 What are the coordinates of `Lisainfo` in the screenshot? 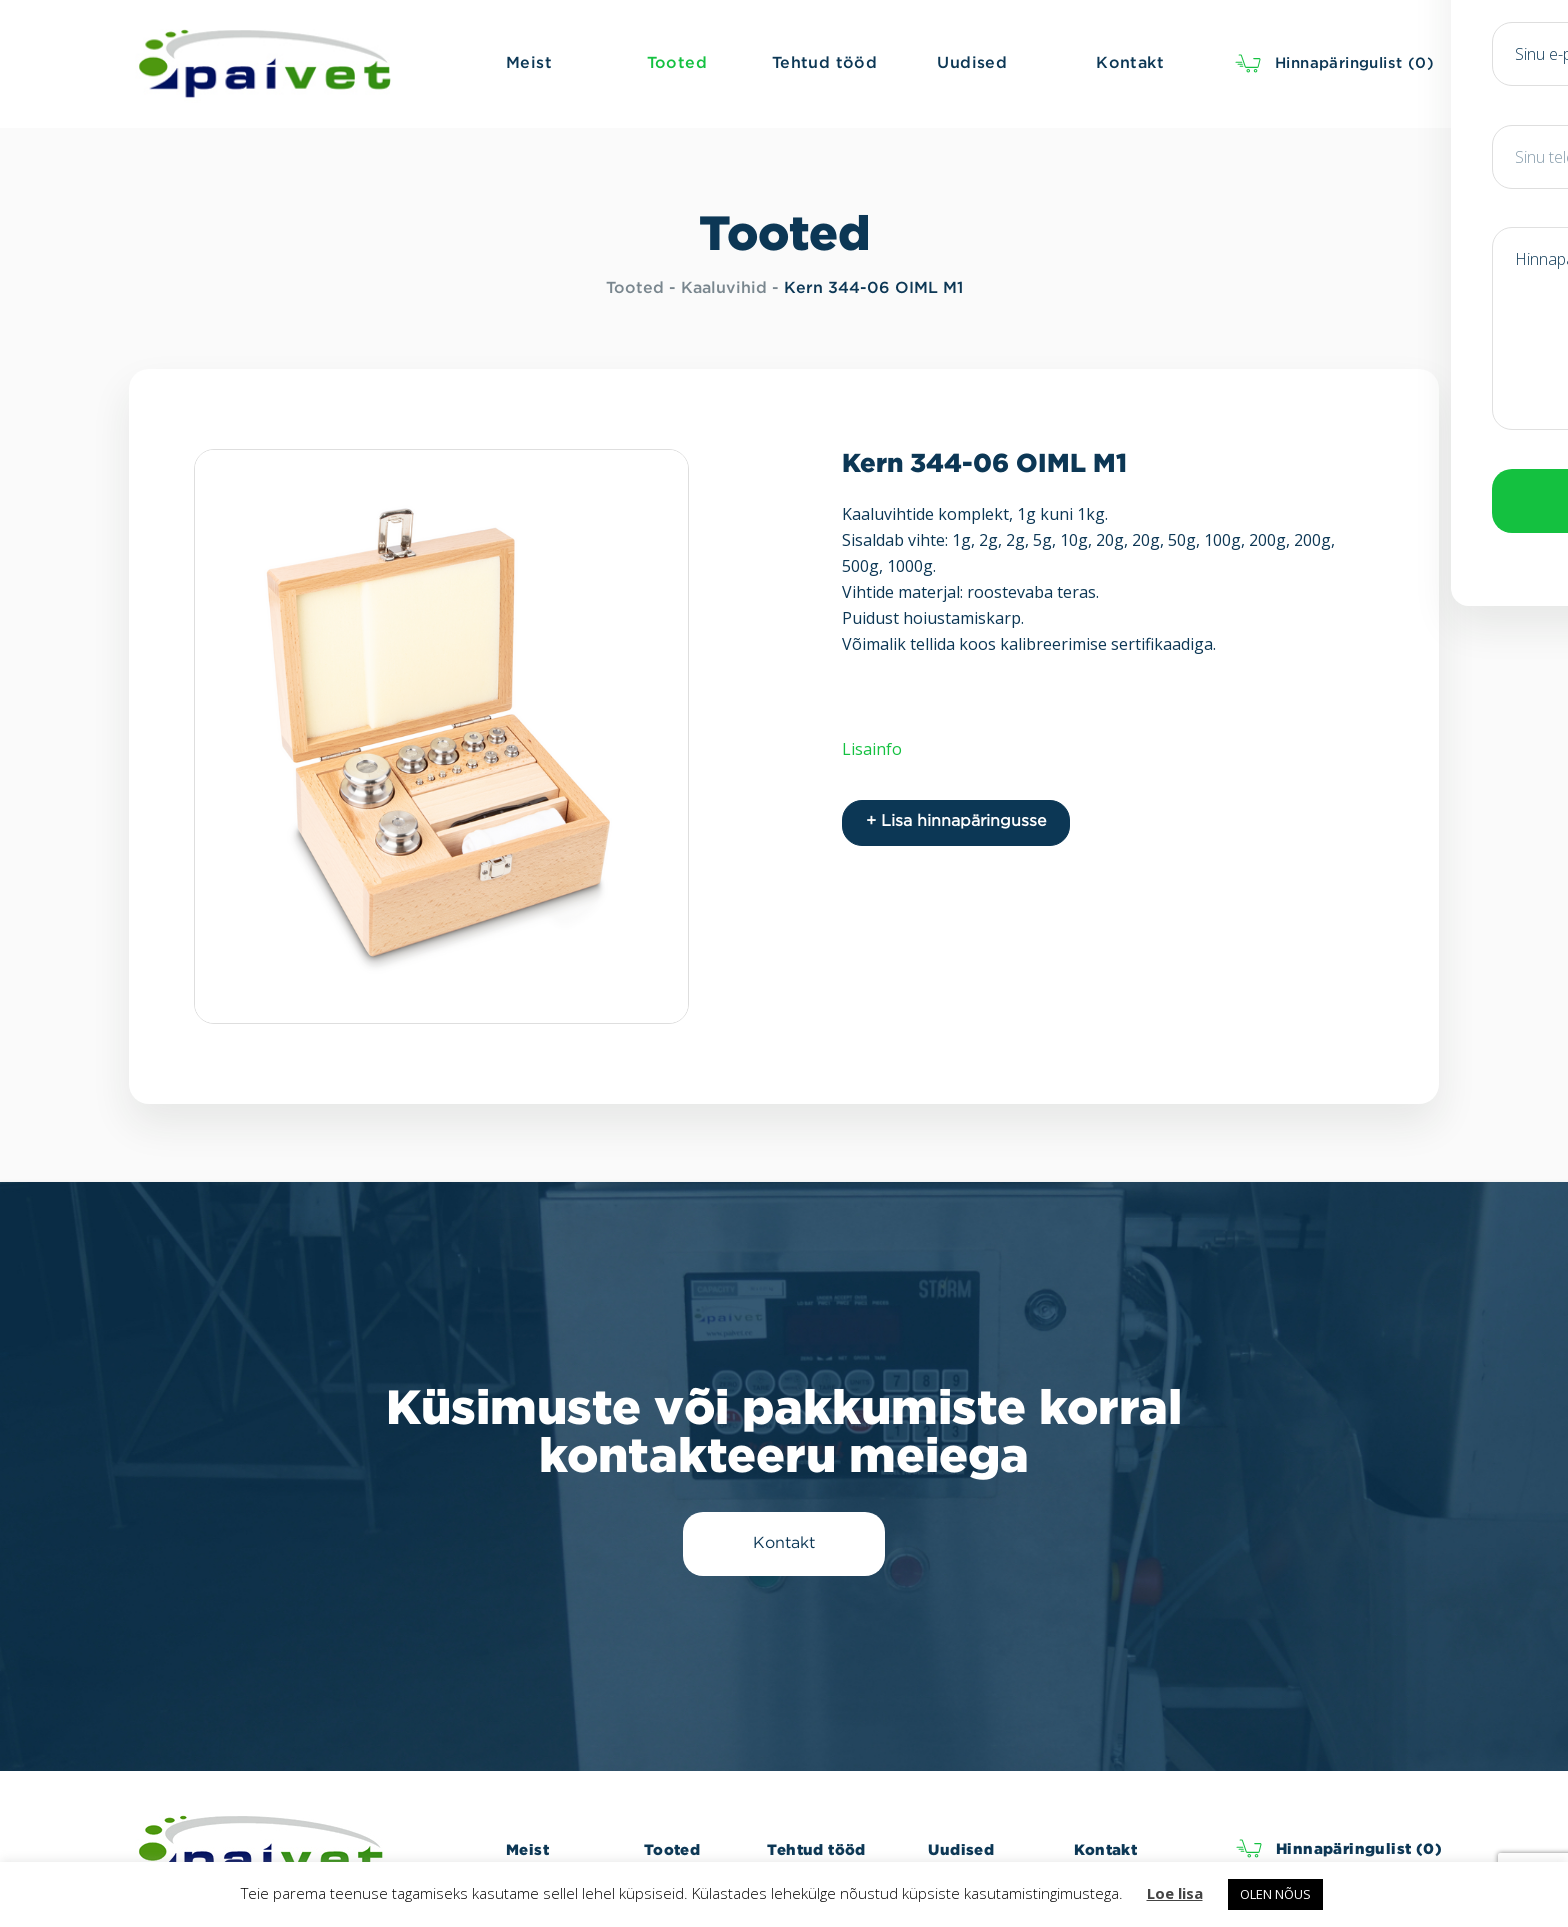 It's located at (872, 749).